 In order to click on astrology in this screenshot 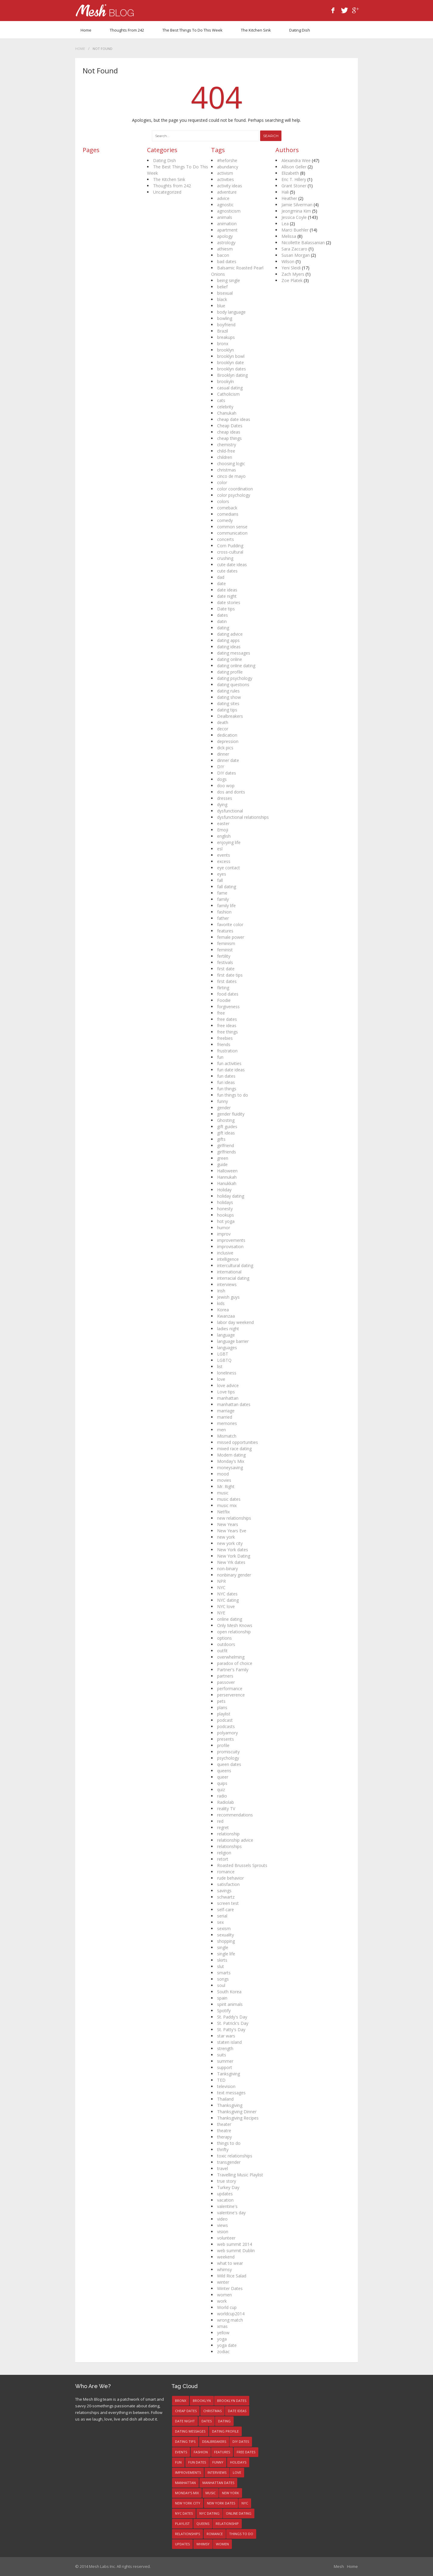, I will do `click(226, 242)`.